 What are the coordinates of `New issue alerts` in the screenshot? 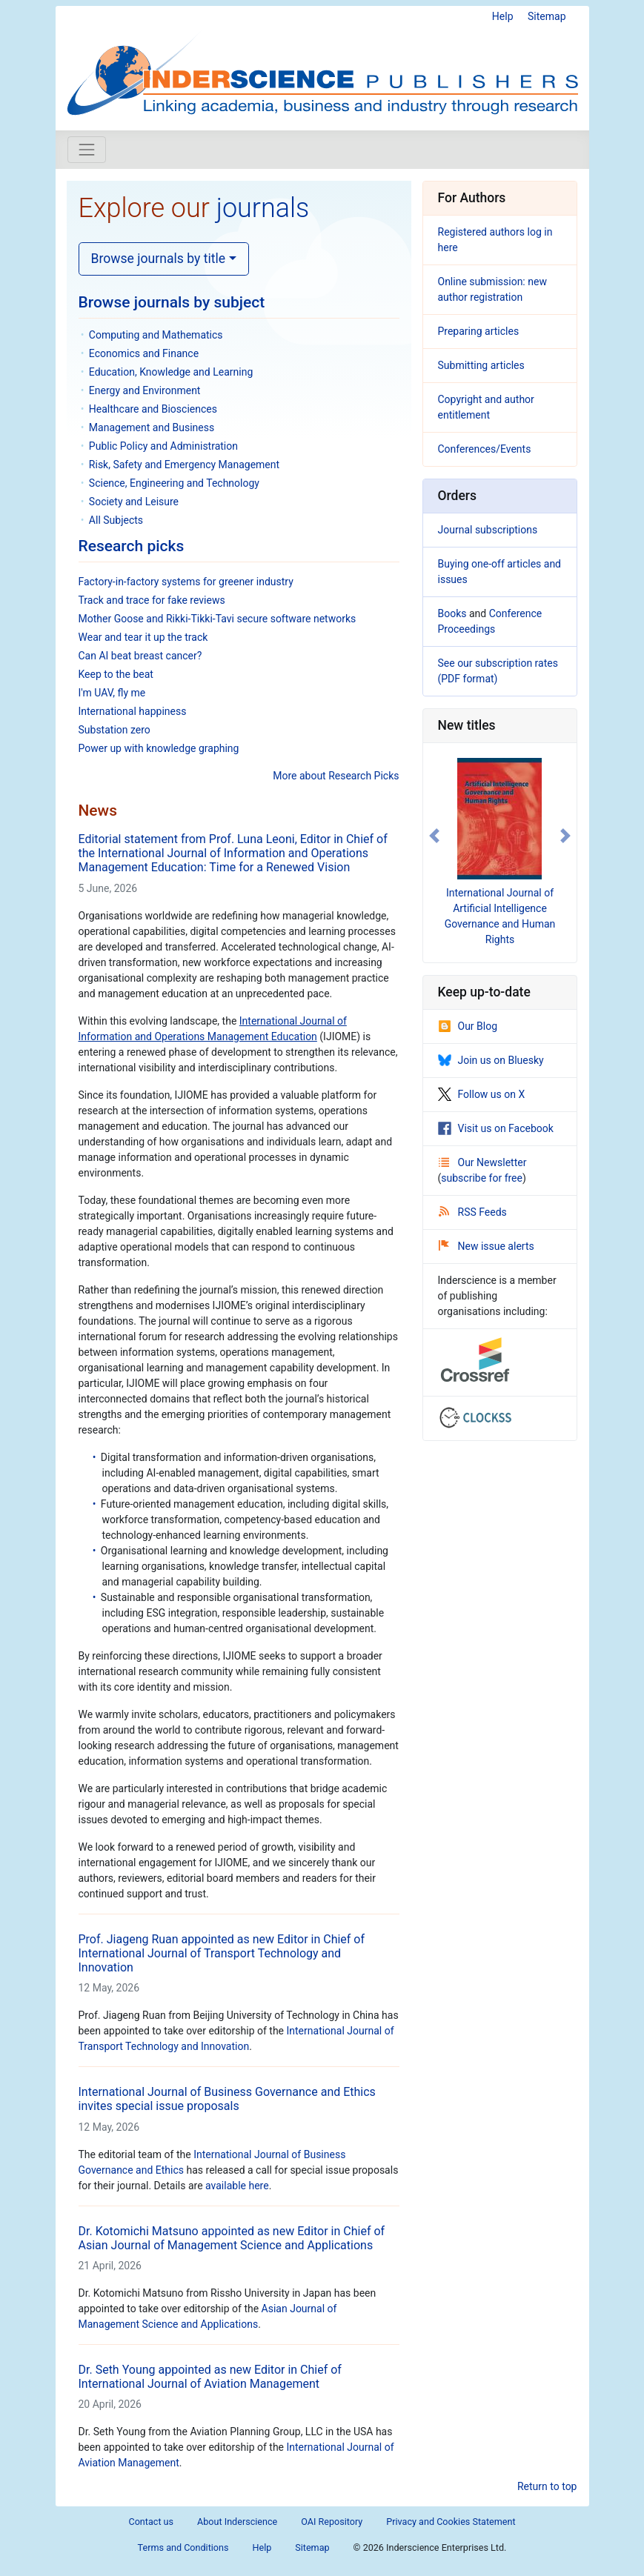 It's located at (486, 1246).